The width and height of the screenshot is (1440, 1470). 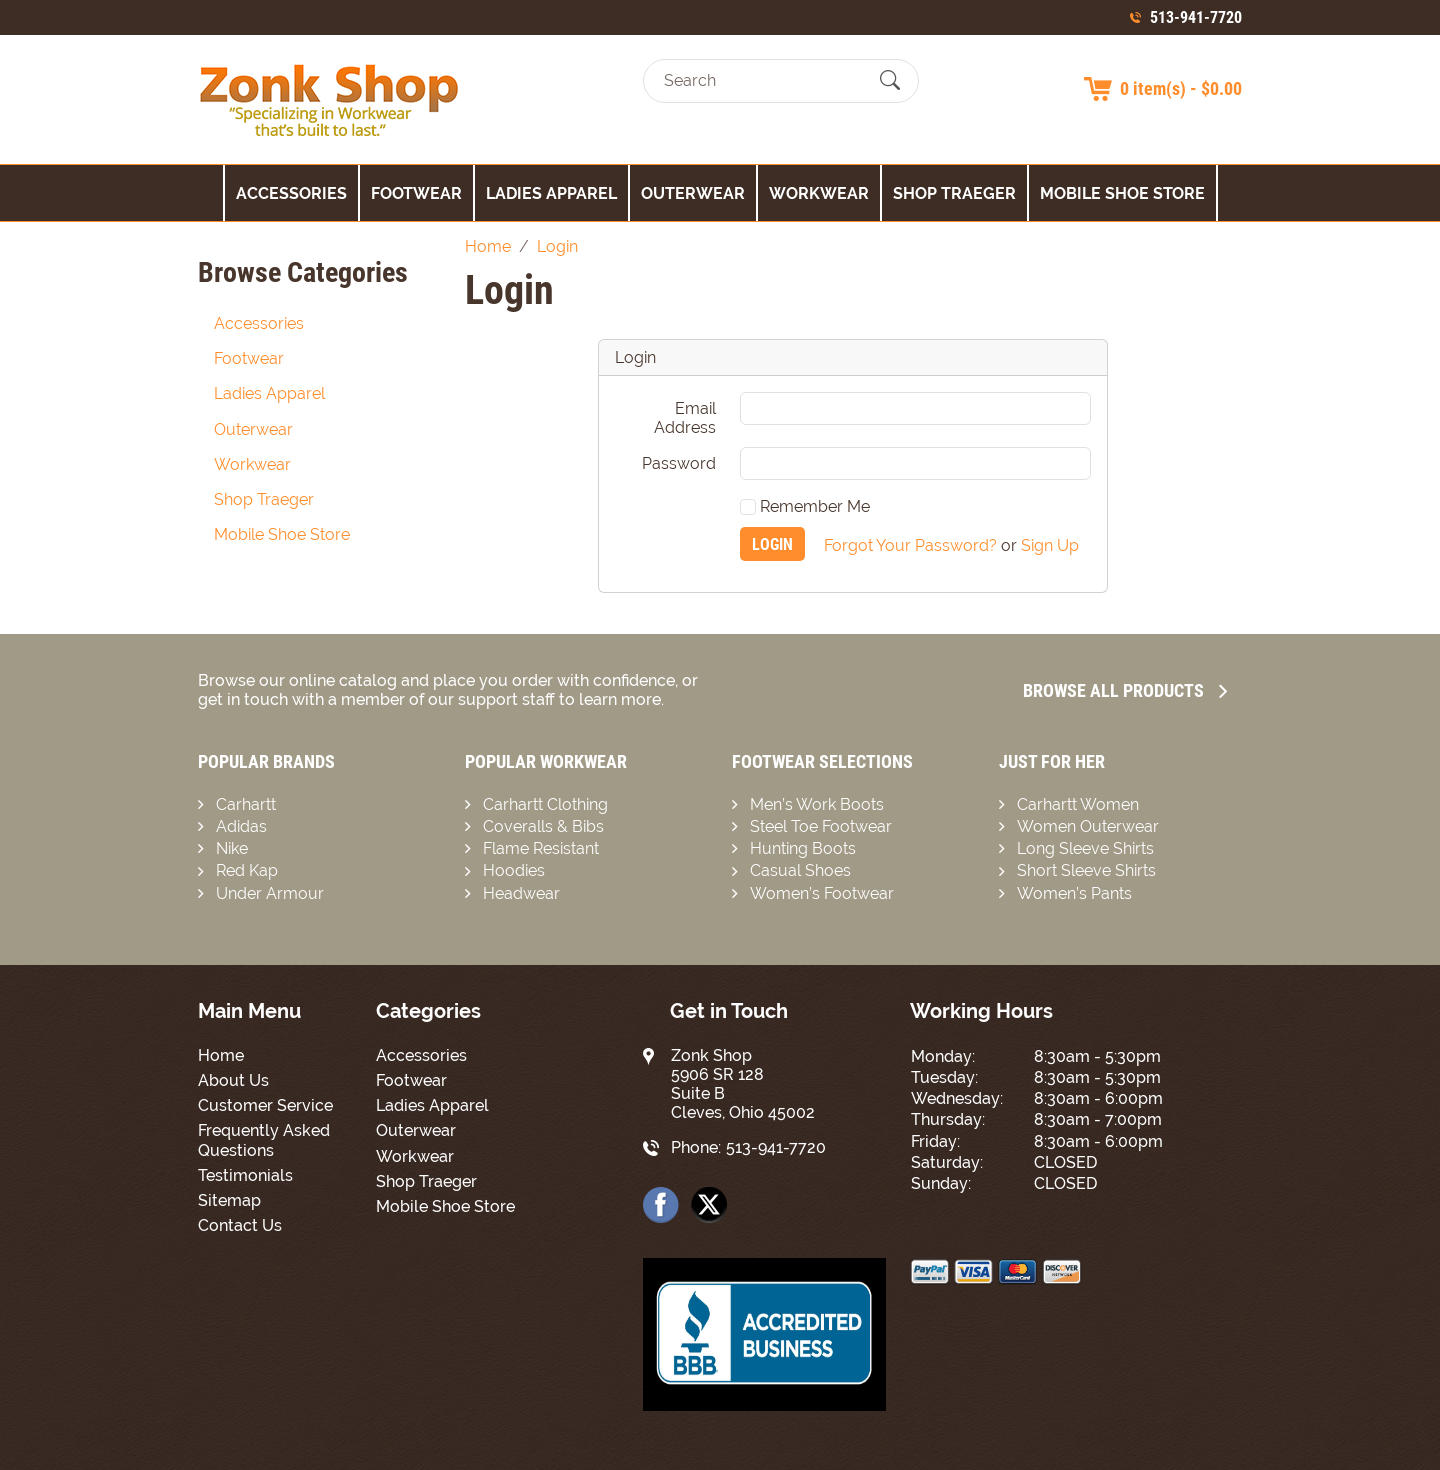 What do you see at coordinates (521, 893) in the screenshot?
I see `Headwear` at bounding box center [521, 893].